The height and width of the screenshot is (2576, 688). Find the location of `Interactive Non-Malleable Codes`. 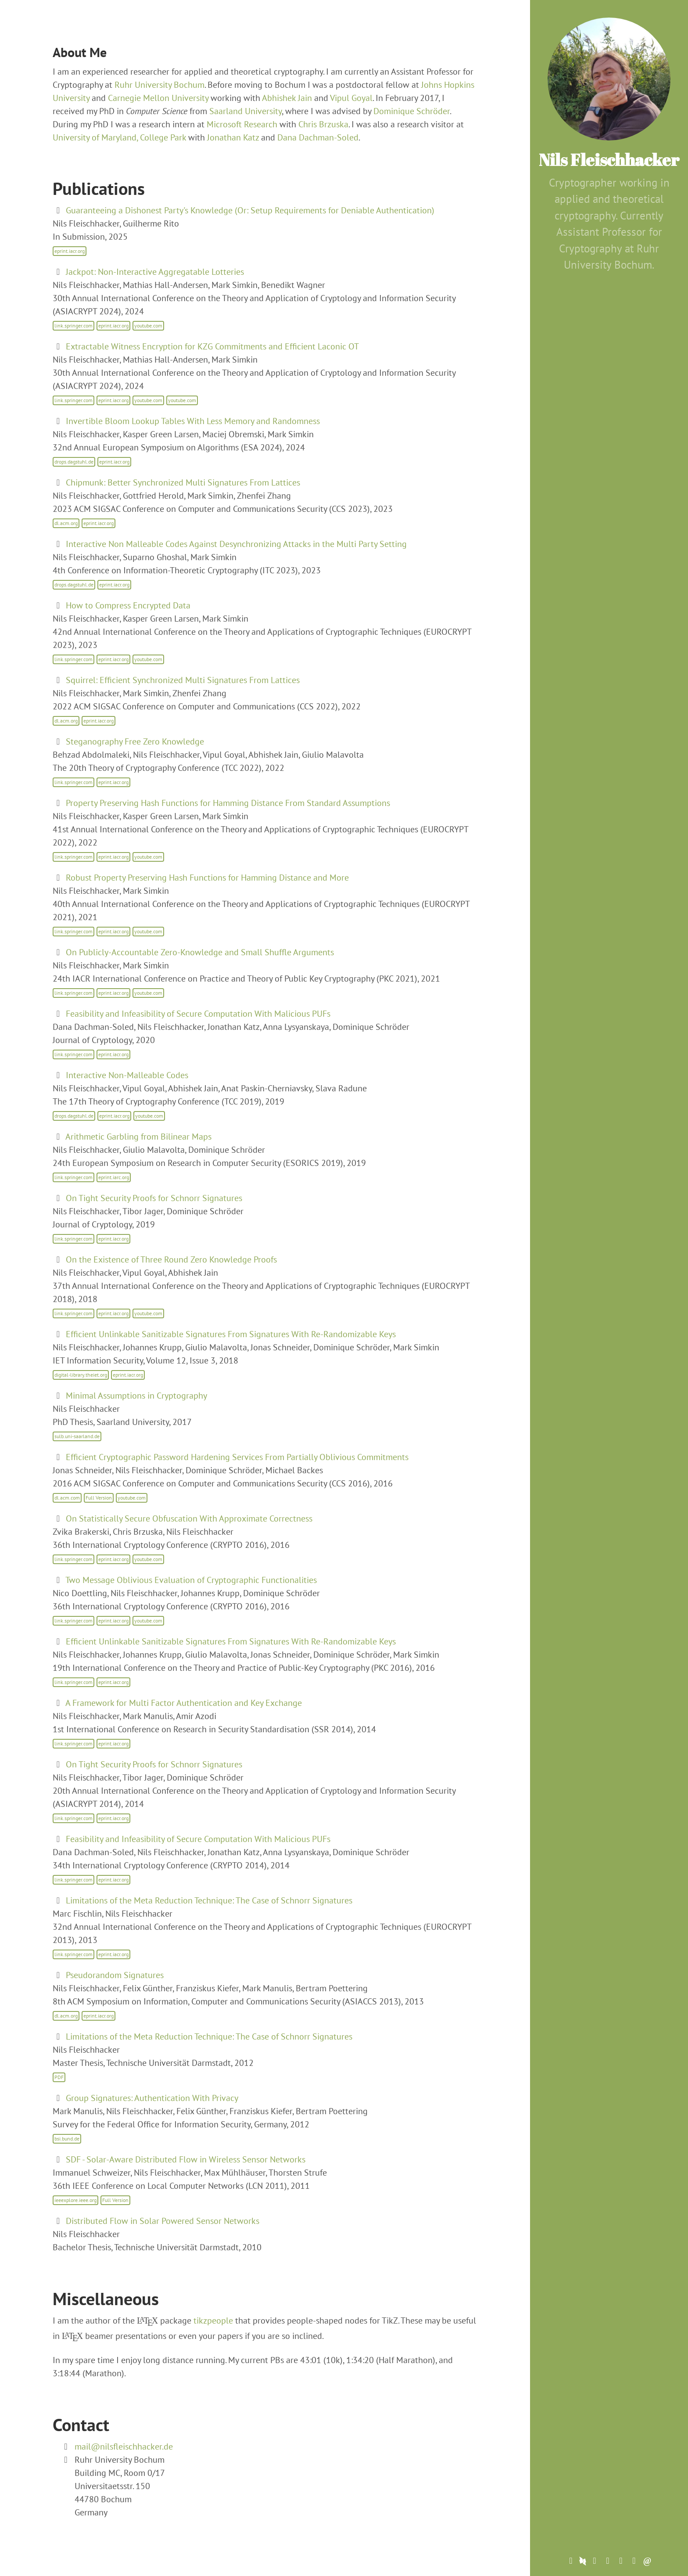

Interactive Non-Malleable Codes is located at coordinates (127, 1075).